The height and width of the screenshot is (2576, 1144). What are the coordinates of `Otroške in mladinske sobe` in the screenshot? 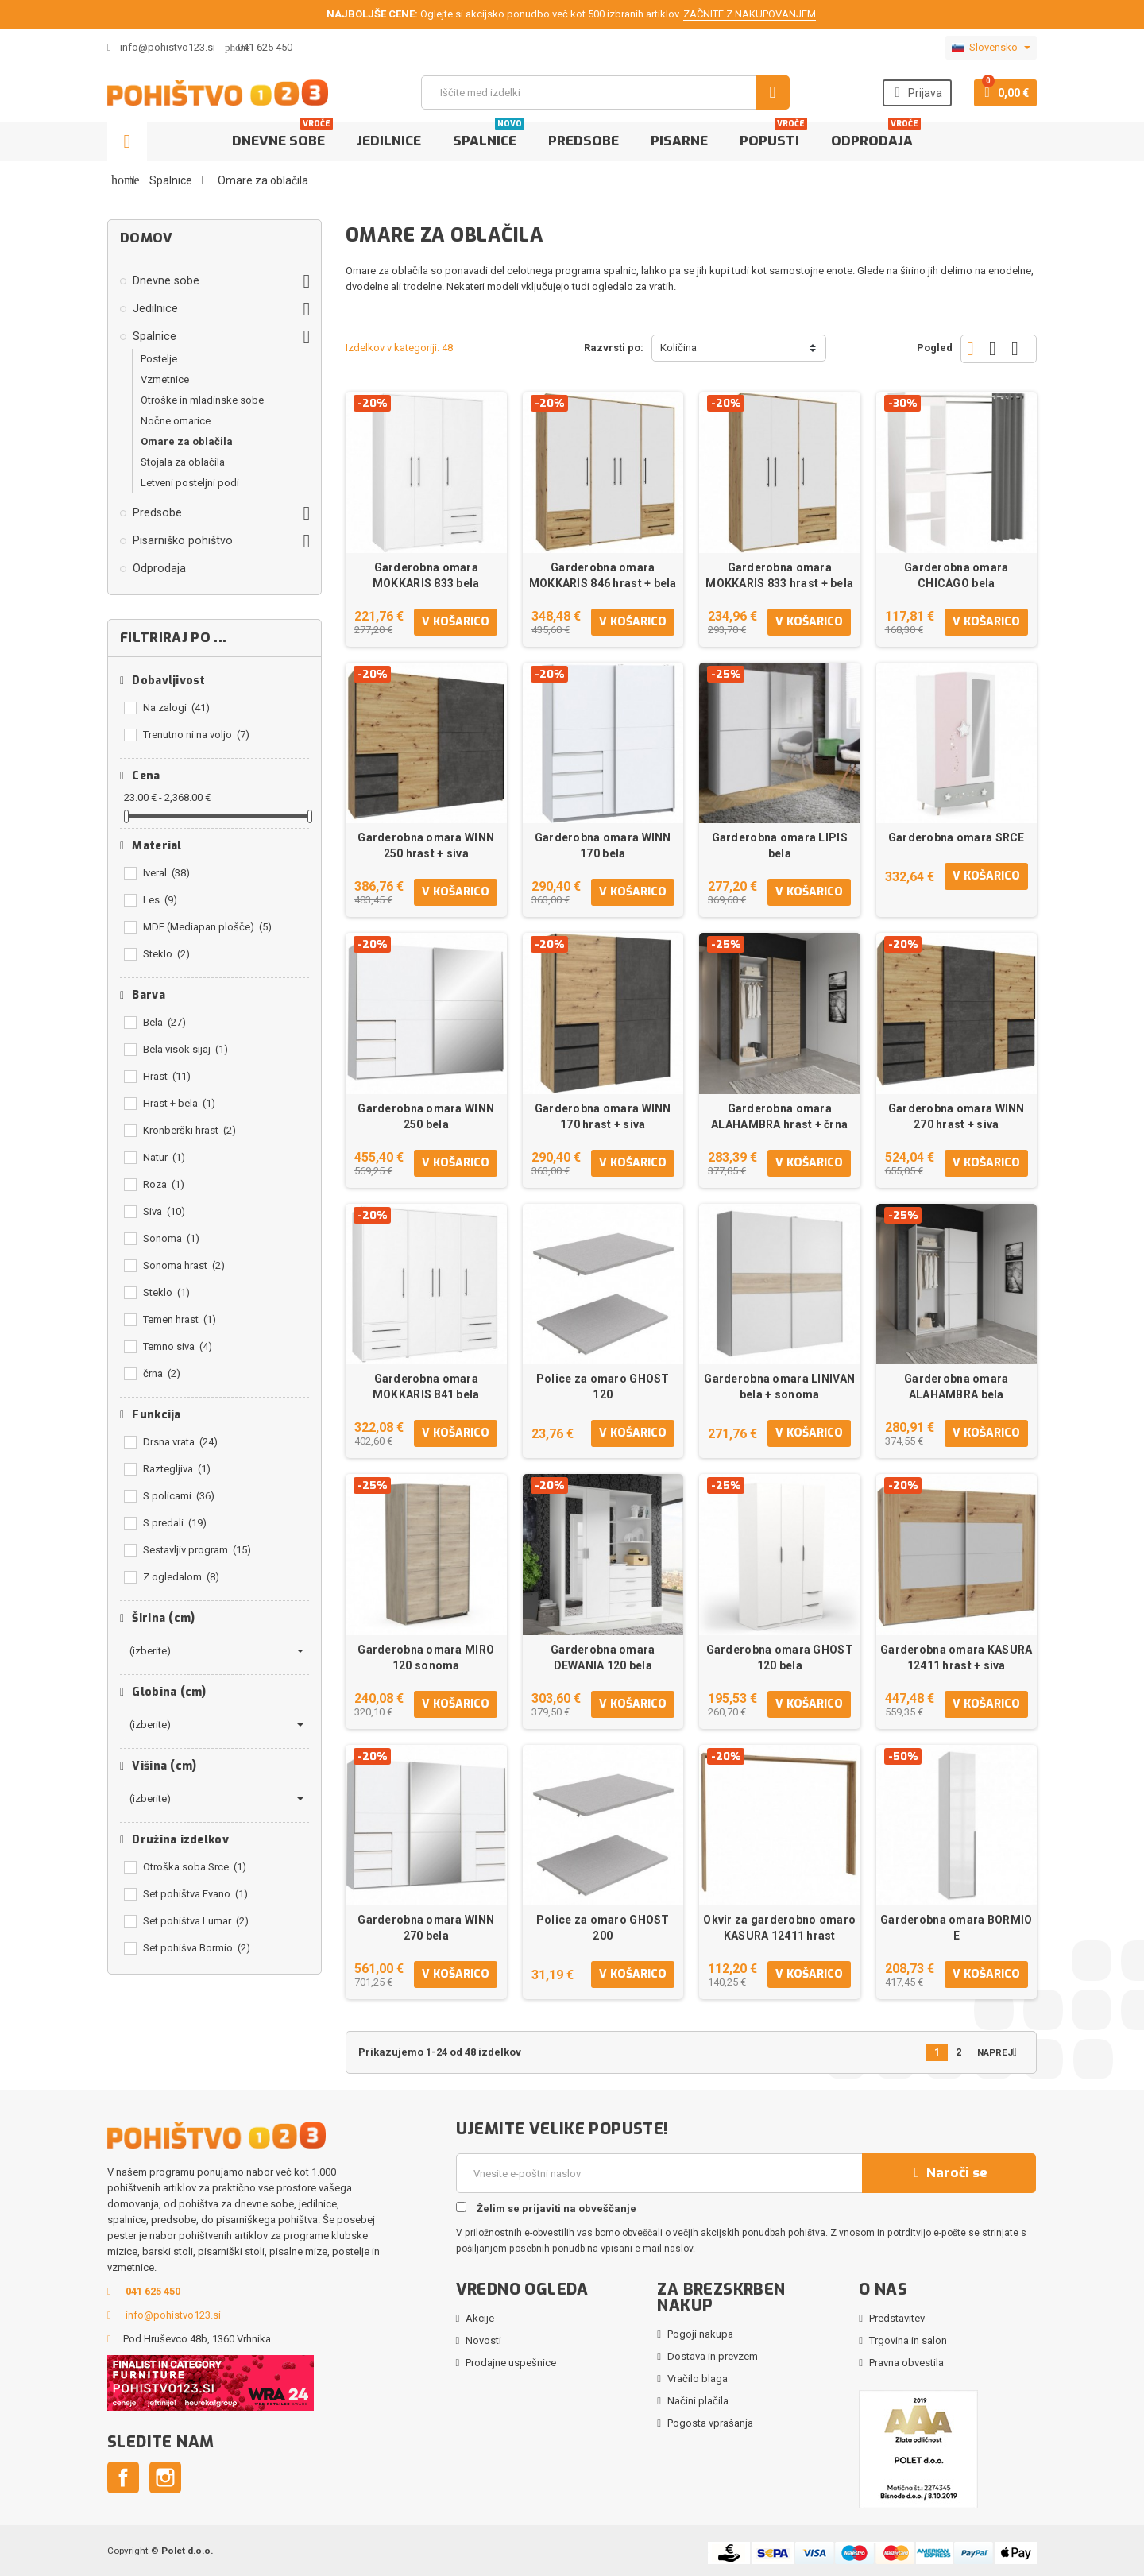 It's located at (202, 400).